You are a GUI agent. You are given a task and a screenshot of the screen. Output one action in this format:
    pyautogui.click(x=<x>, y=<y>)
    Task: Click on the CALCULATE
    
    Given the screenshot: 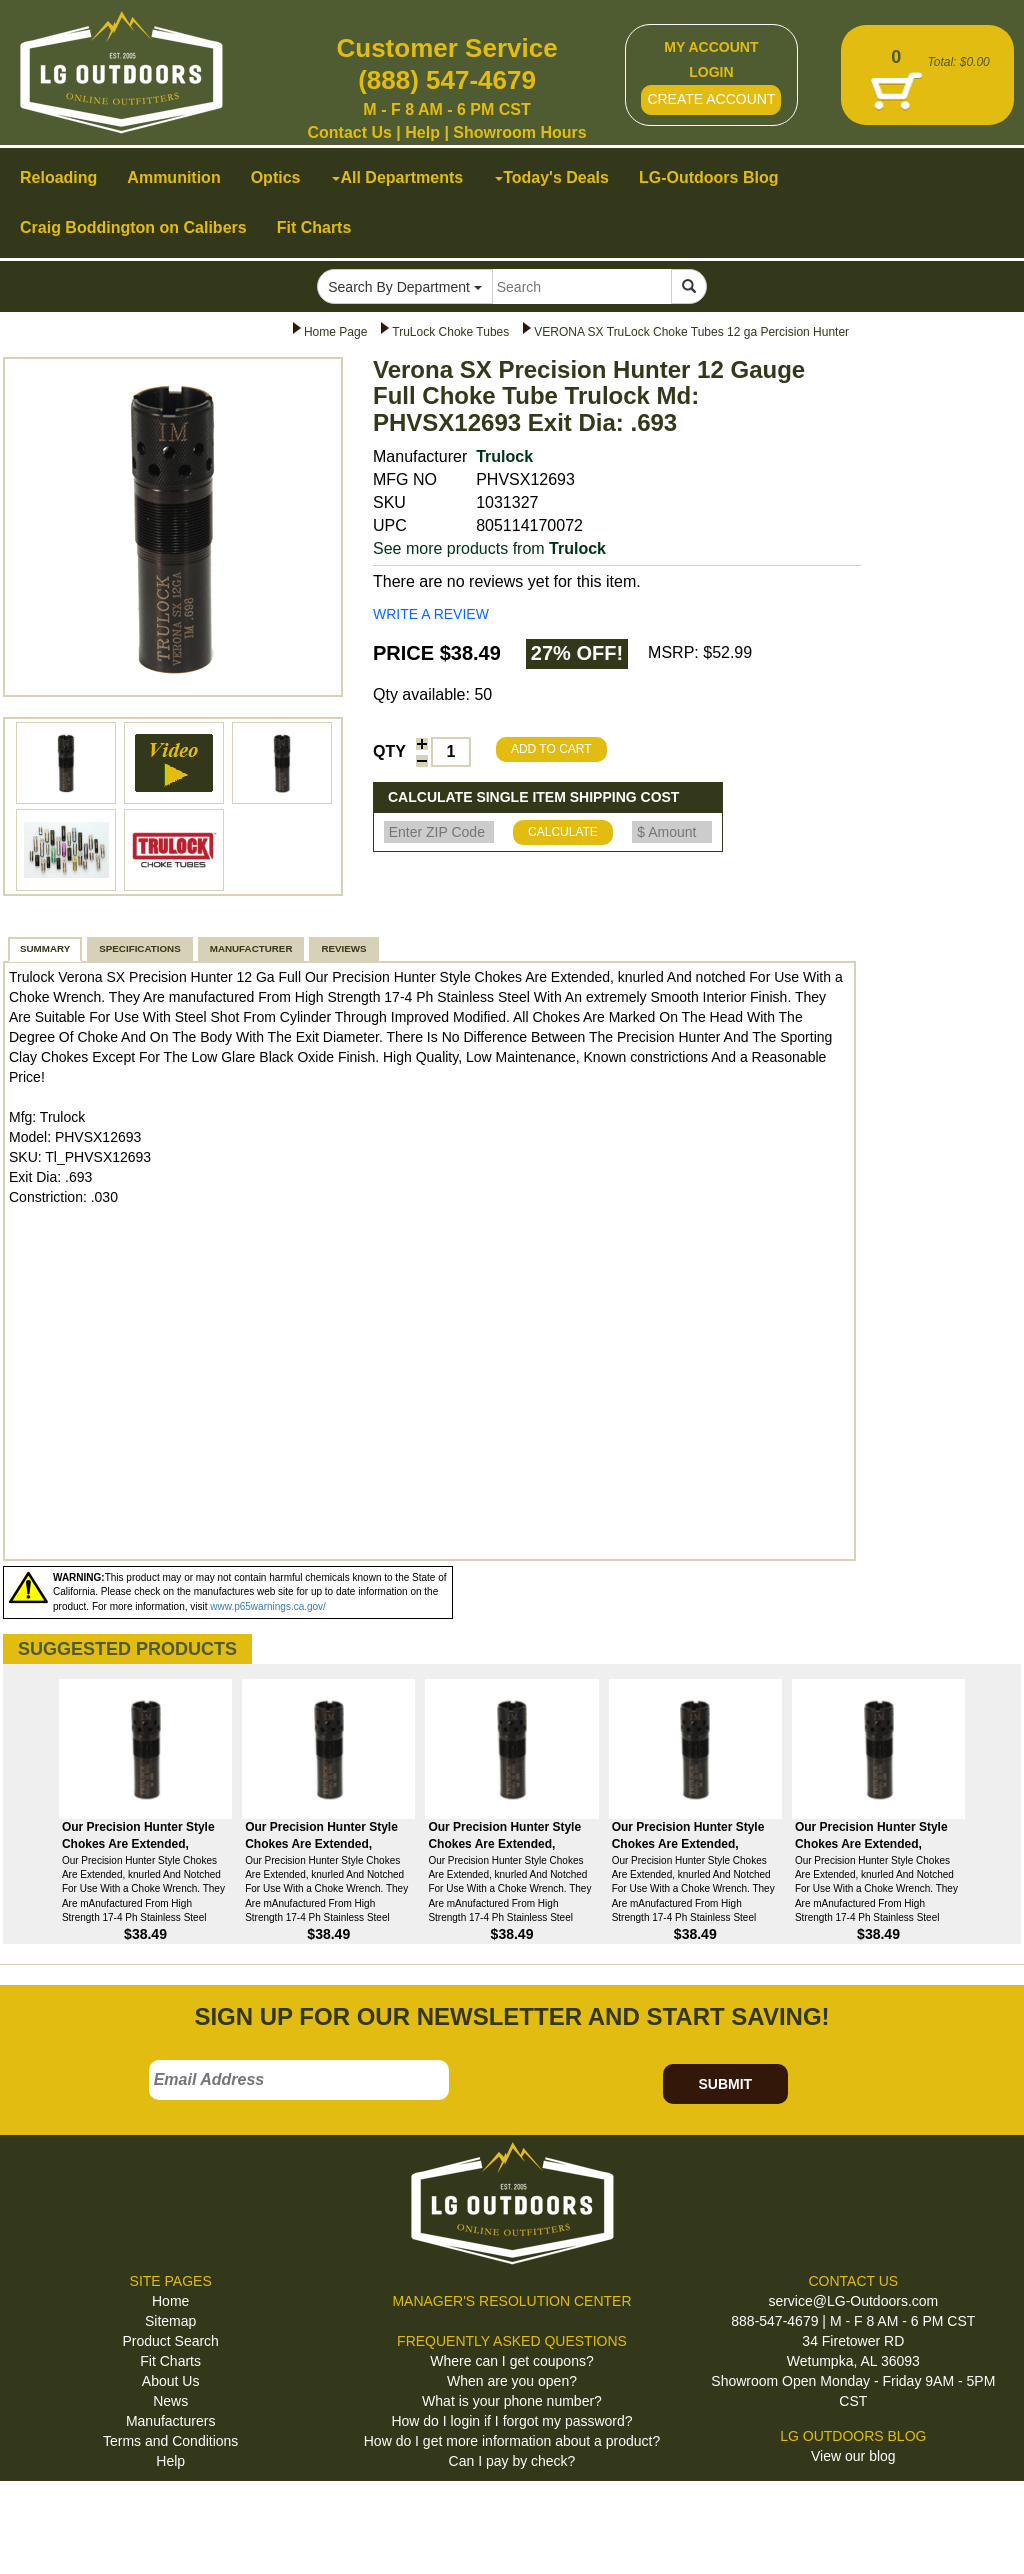 What is the action you would take?
    pyautogui.click(x=563, y=832)
    